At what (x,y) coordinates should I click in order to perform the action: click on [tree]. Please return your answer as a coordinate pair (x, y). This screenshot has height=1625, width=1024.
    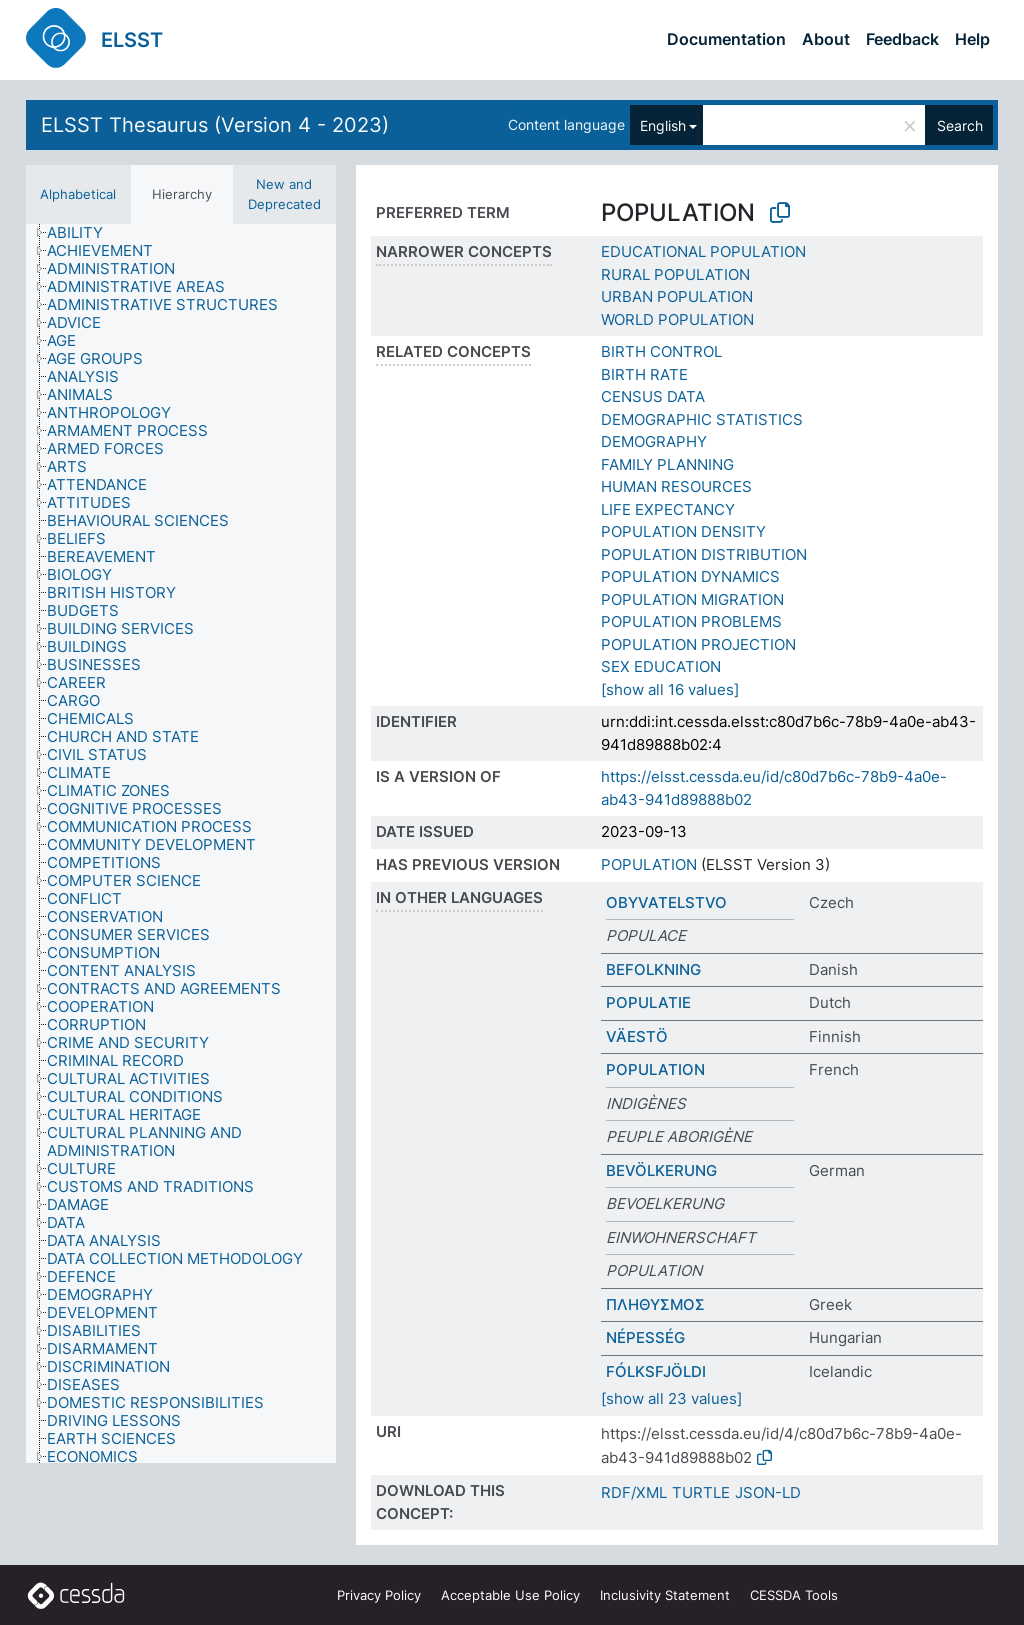
    Looking at the image, I should click on (181, 843).